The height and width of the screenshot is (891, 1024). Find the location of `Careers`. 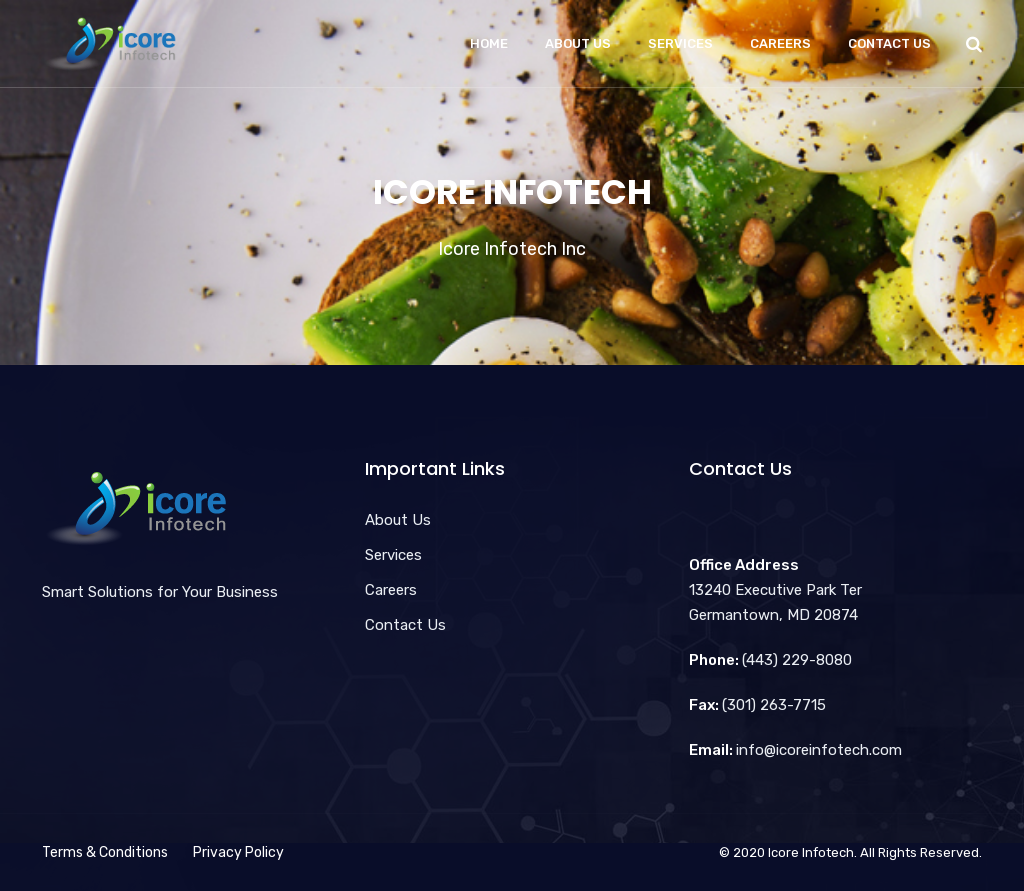

Careers is located at coordinates (780, 43).